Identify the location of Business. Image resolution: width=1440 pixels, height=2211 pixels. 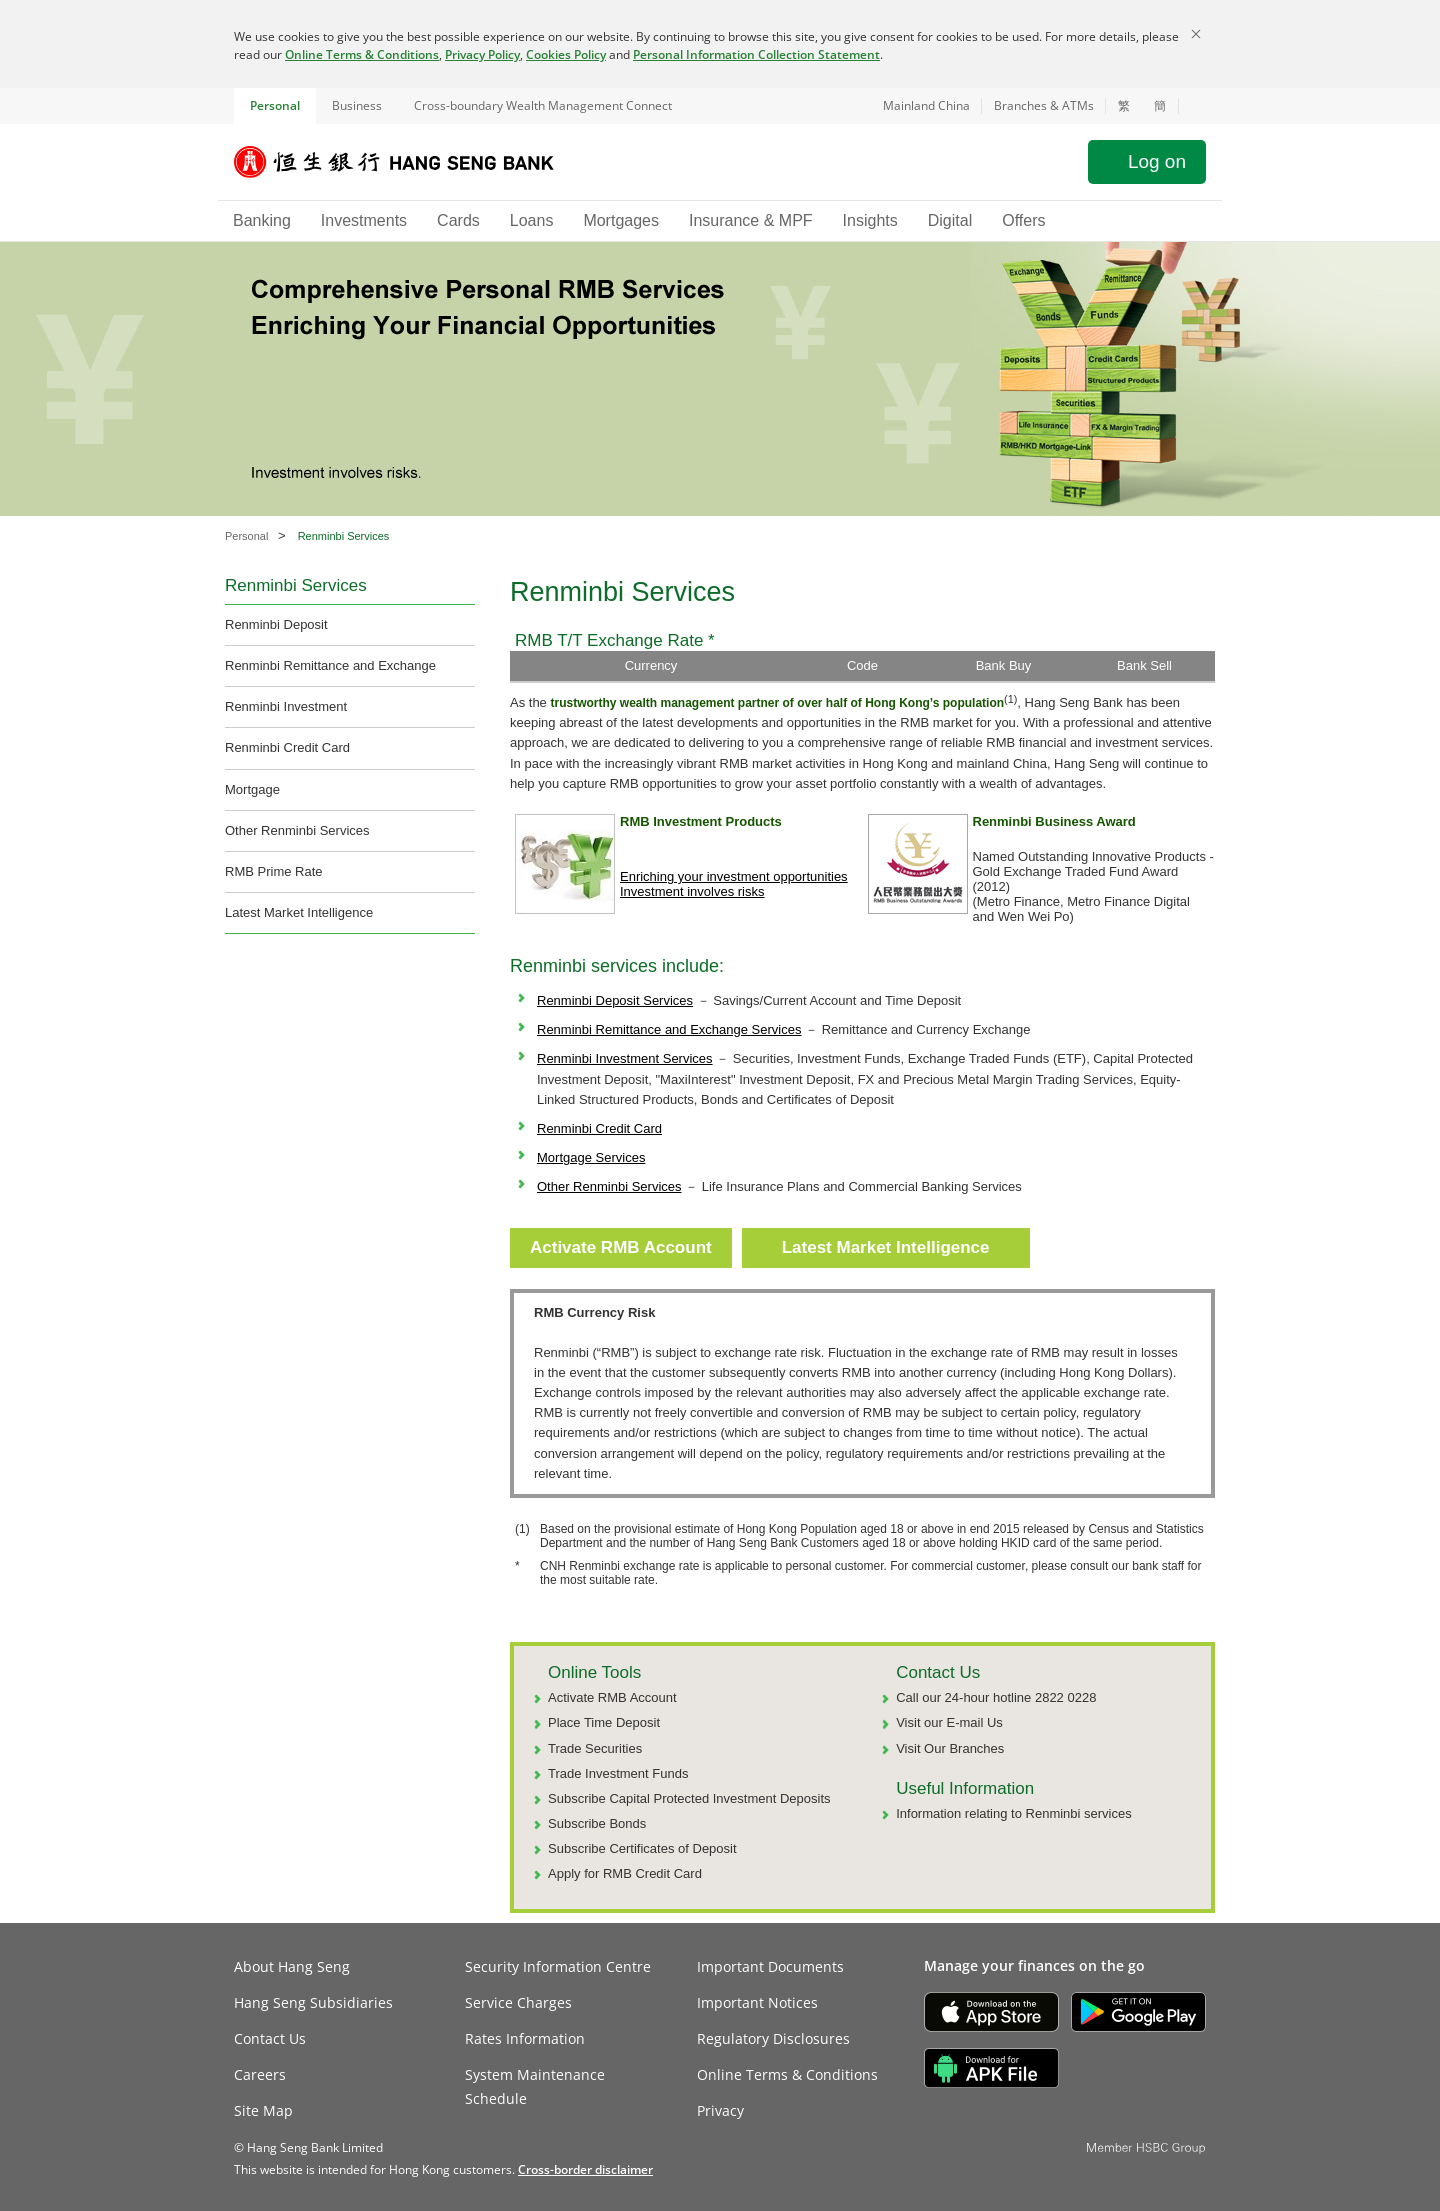
(357, 105).